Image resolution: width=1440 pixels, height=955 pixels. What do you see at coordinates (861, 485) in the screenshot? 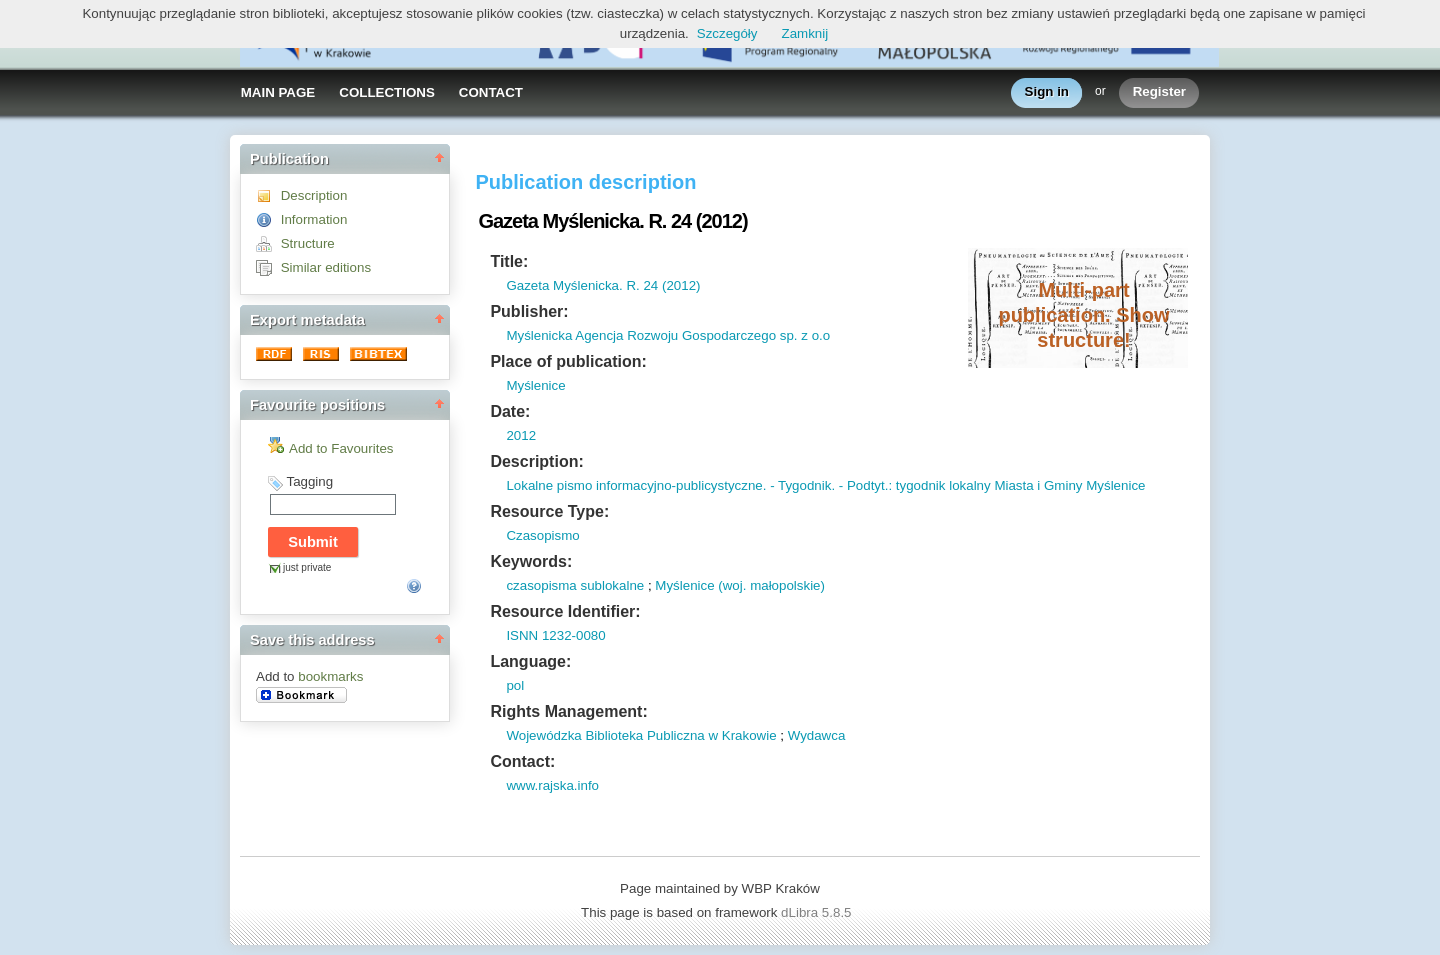
I see `- Podtyt.` at bounding box center [861, 485].